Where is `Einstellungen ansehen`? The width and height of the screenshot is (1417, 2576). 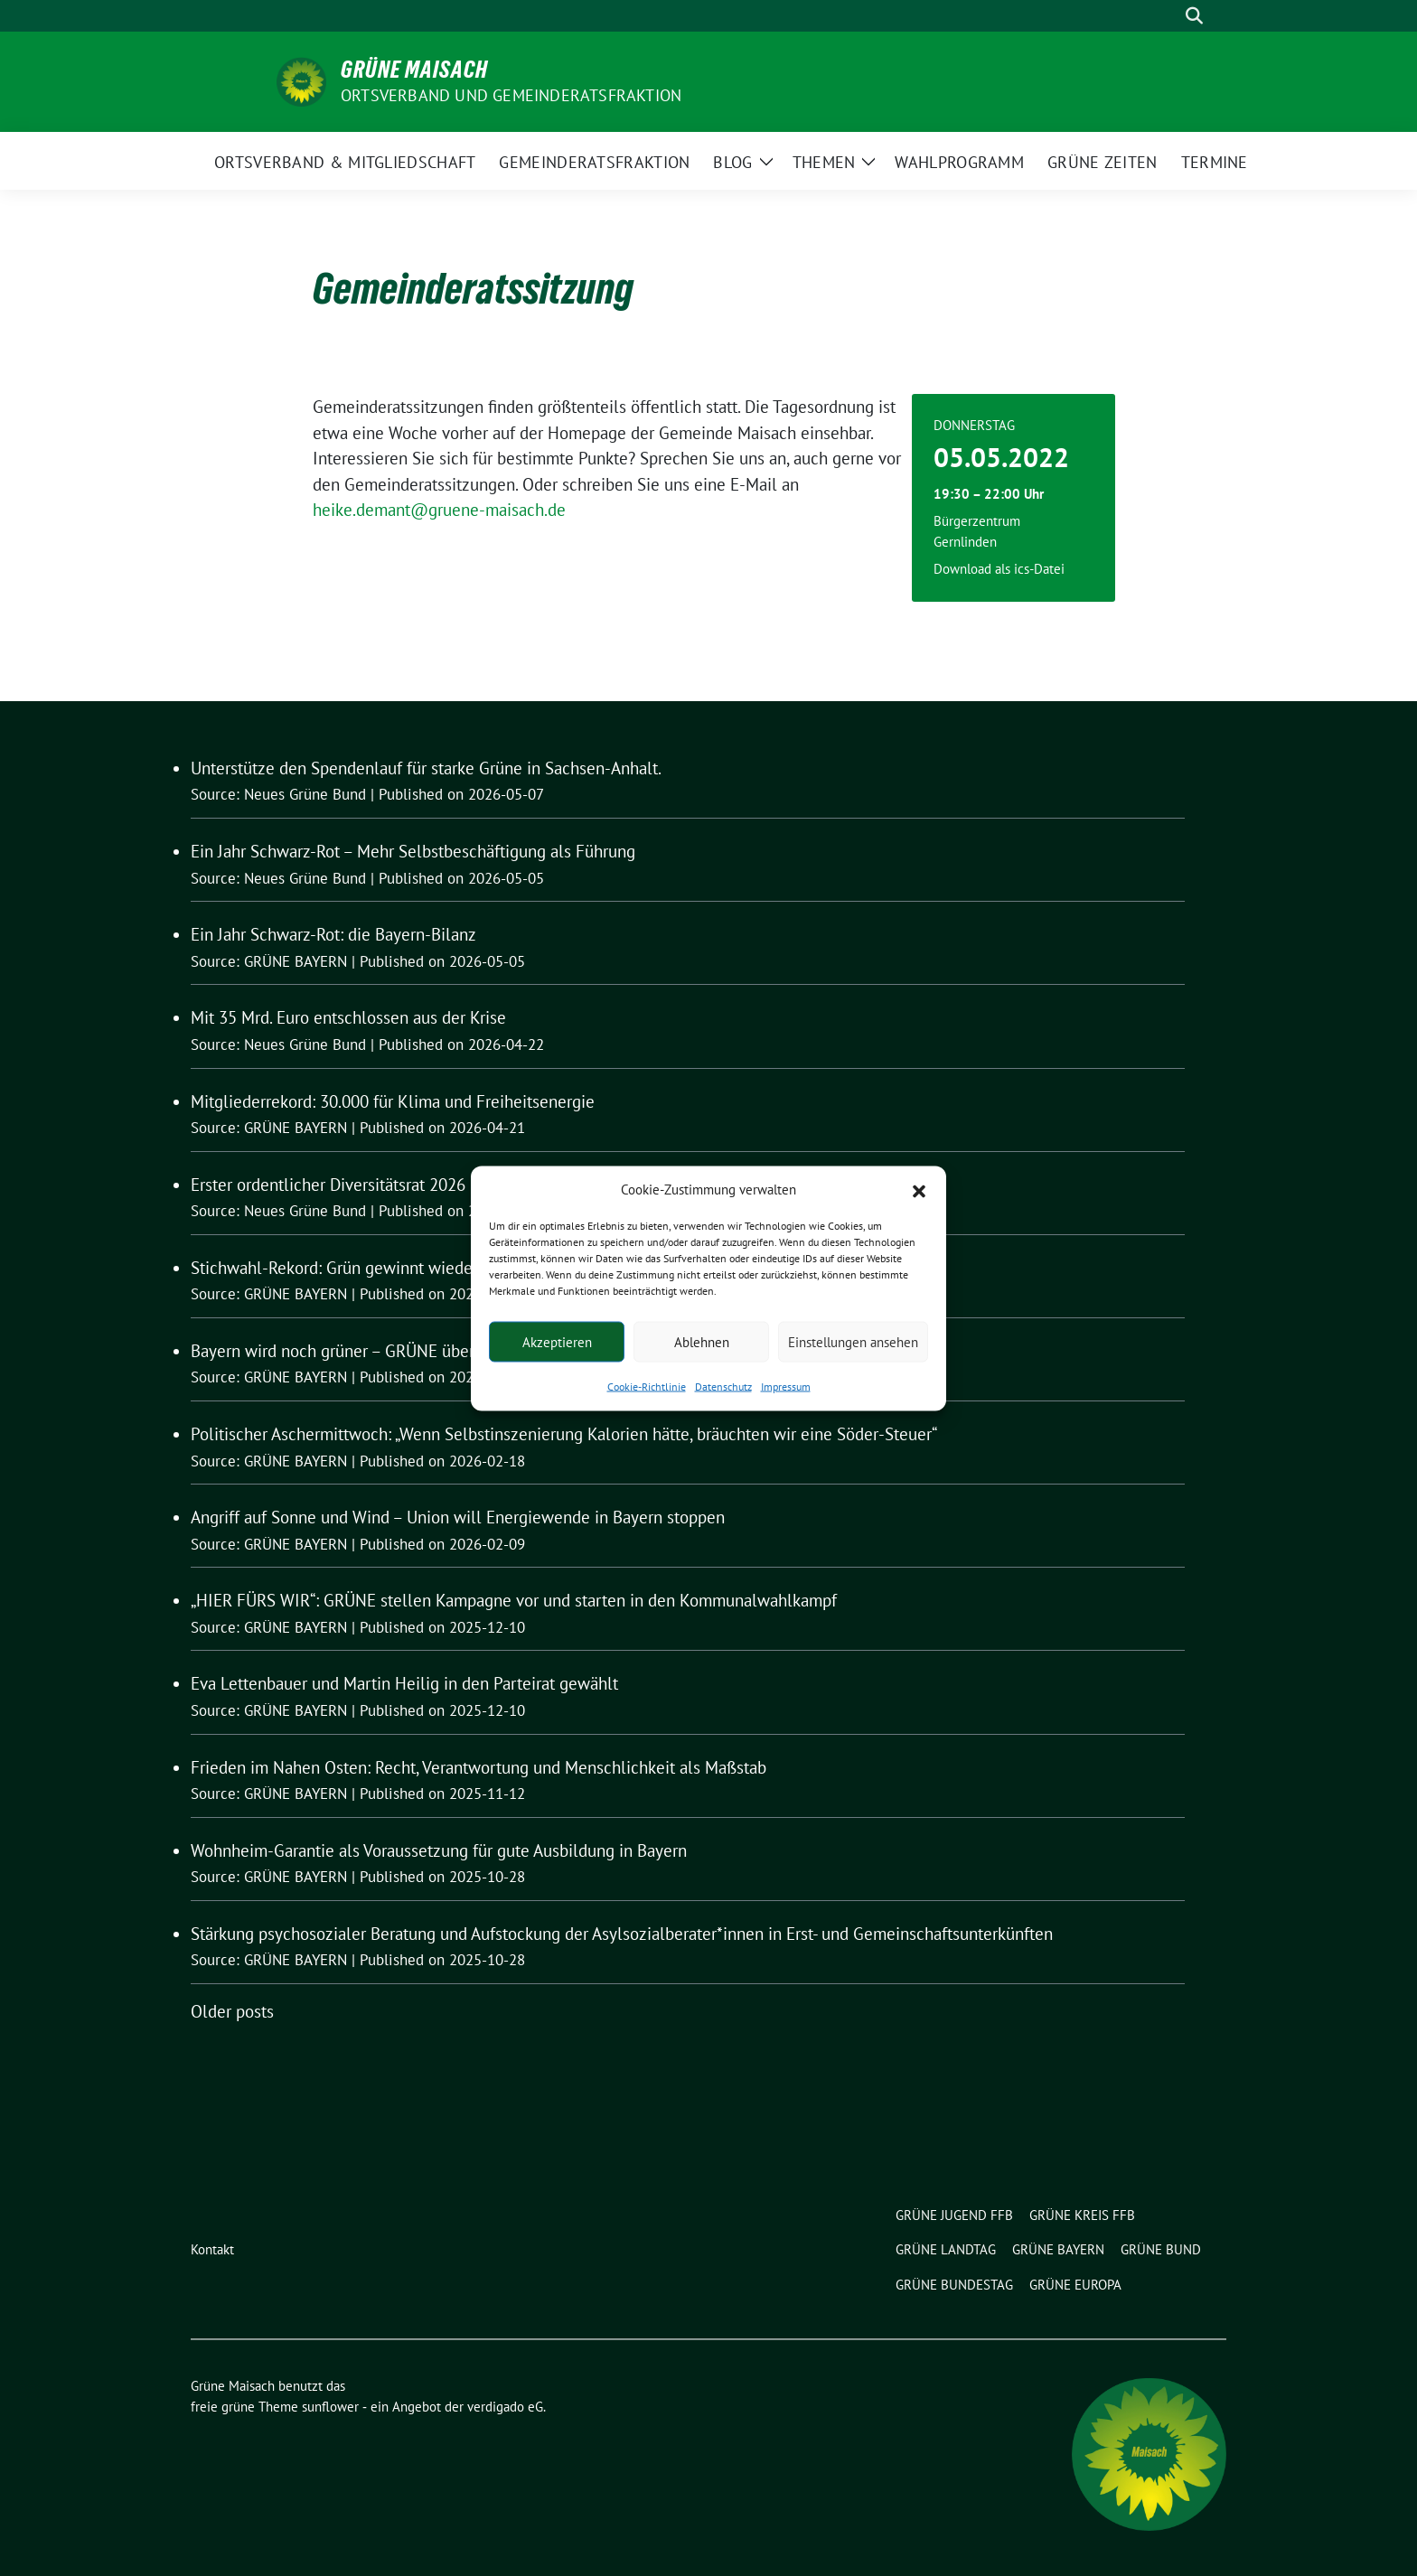
Einstellungen ansehen is located at coordinates (853, 1341).